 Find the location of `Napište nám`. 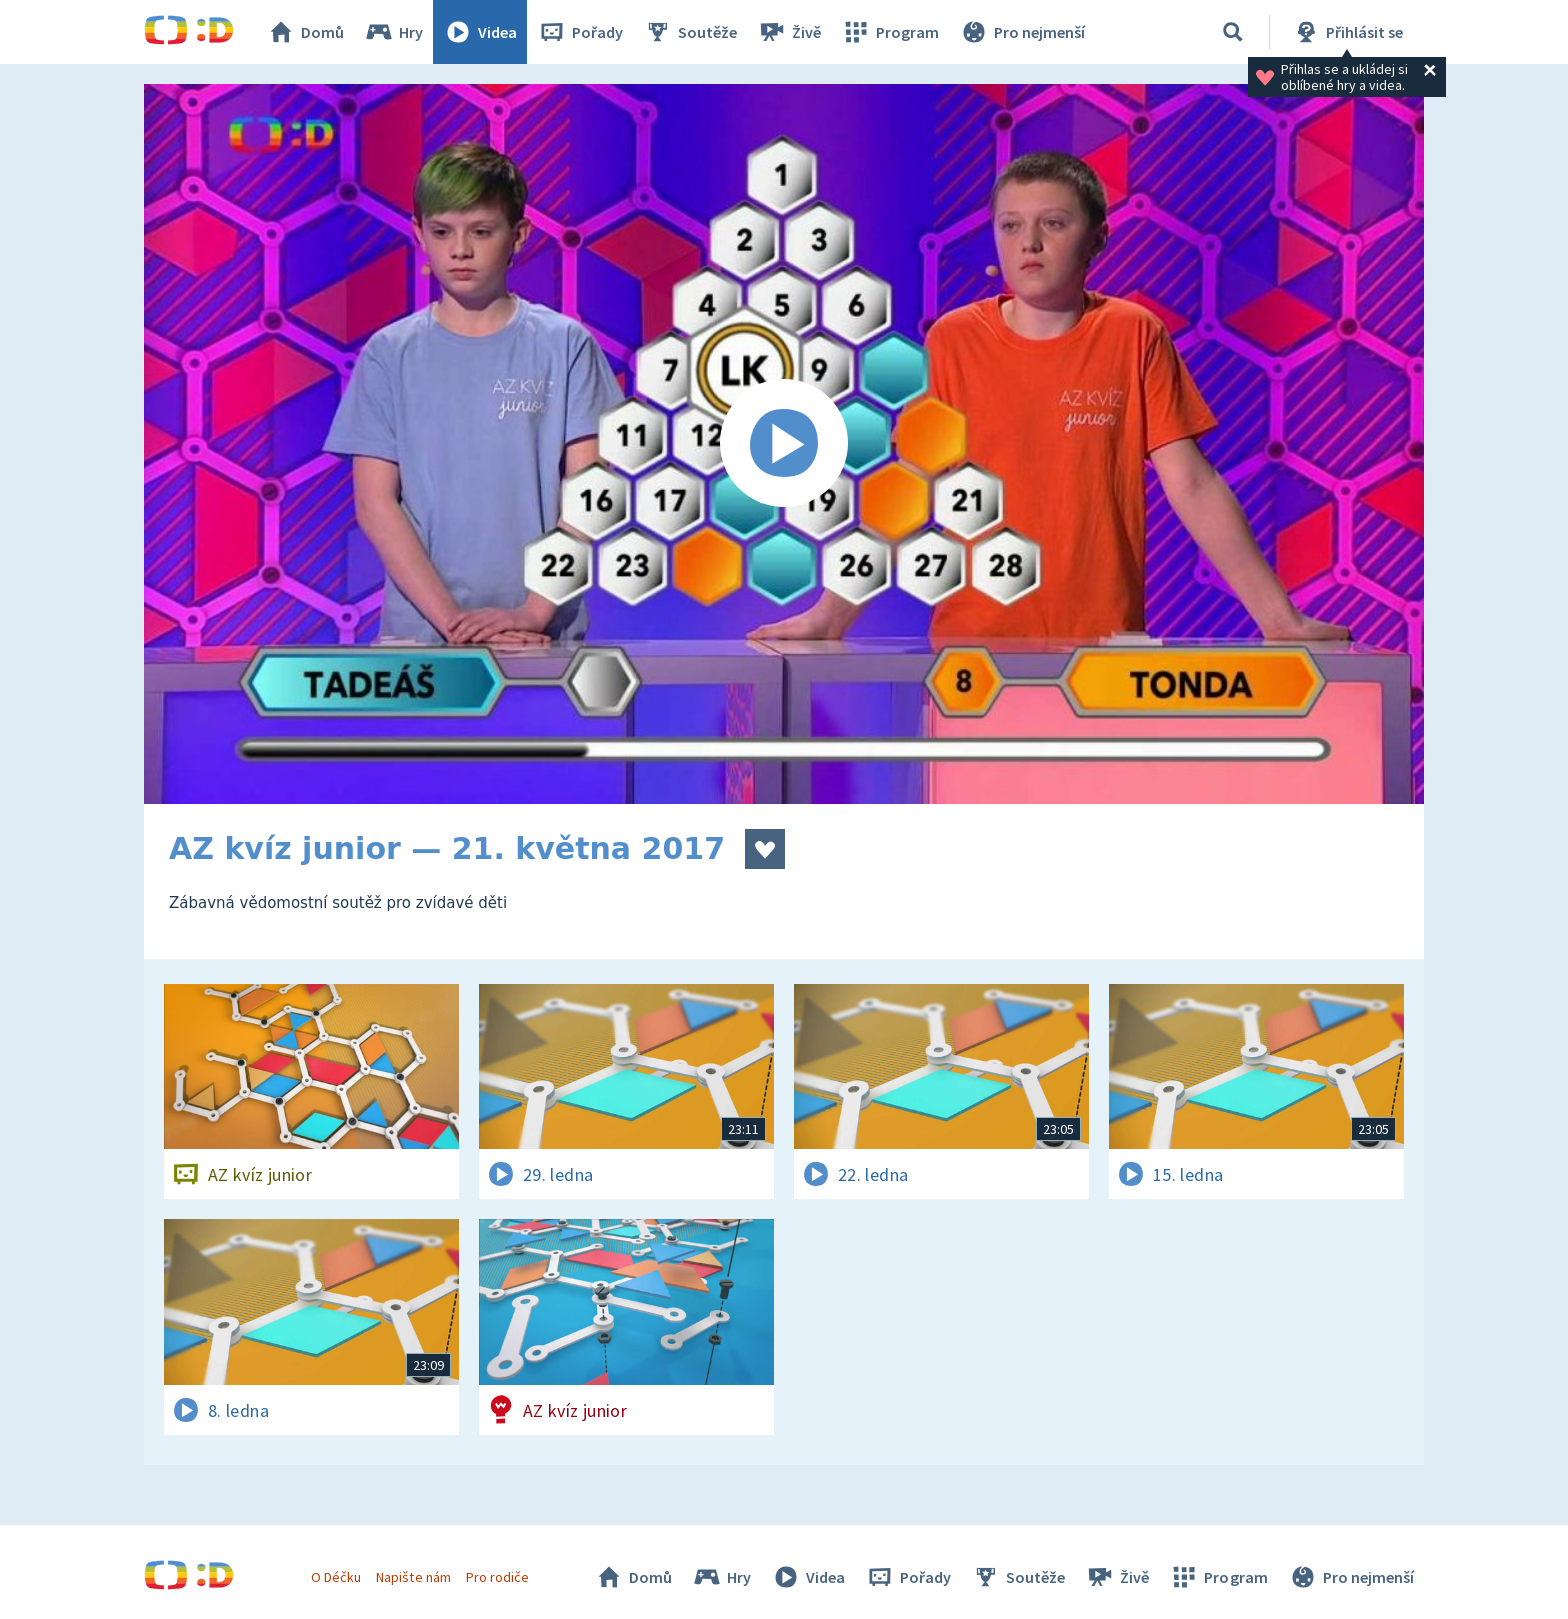

Napište nám is located at coordinates (413, 1577).